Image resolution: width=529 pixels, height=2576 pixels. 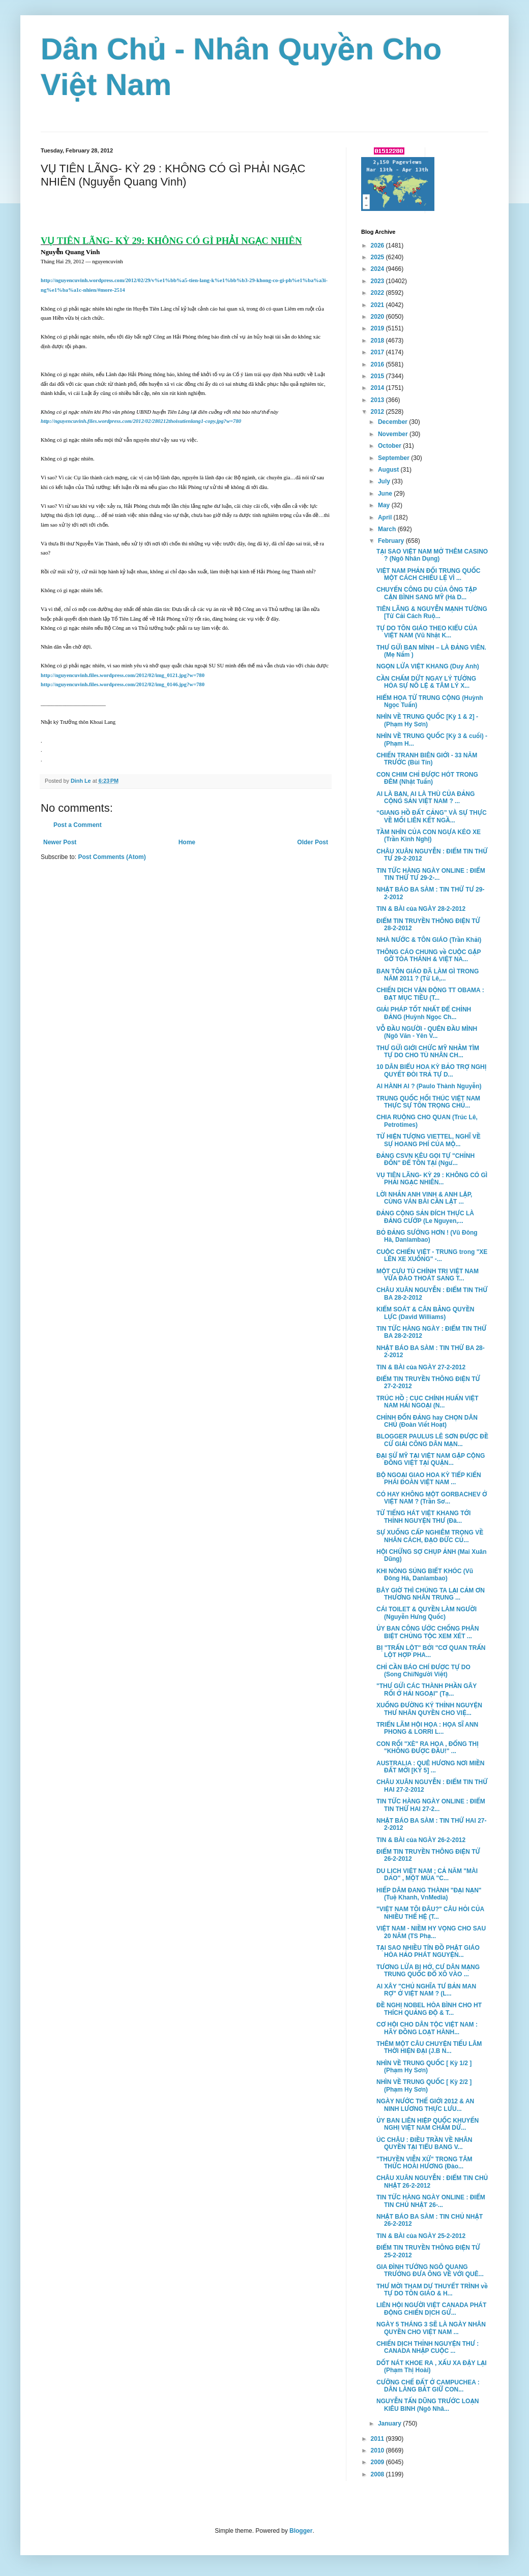 I want to click on 2015, so click(x=378, y=376).